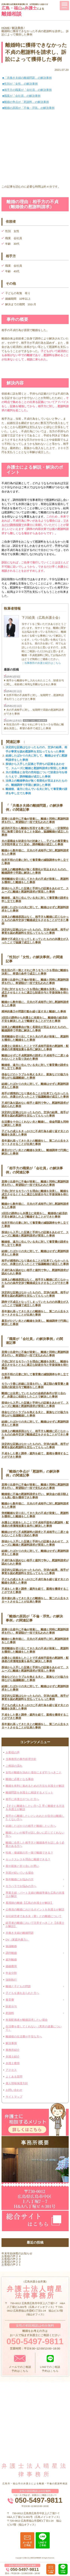 Image resolution: width=70 pixels, height=2576 pixels. Describe the element at coordinates (35, 1924) in the screenshot. I see `経営者の離婚において注意すべきこと【弁護士が解説】` at that location.